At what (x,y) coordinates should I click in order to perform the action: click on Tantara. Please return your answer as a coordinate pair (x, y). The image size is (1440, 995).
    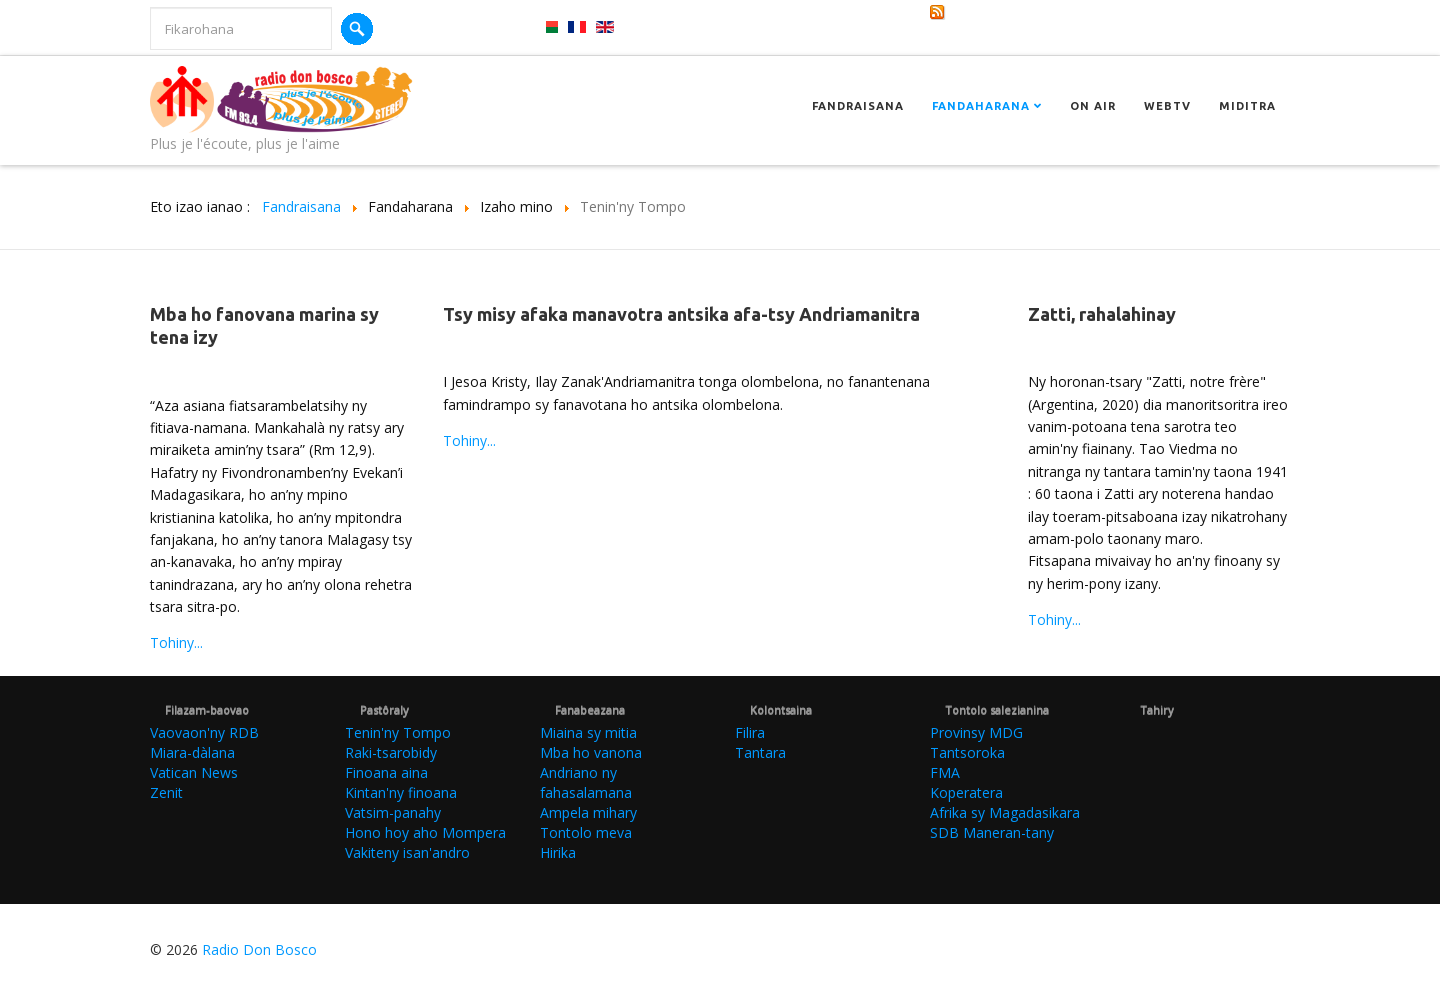
    Looking at the image, I should click on (760, 752).